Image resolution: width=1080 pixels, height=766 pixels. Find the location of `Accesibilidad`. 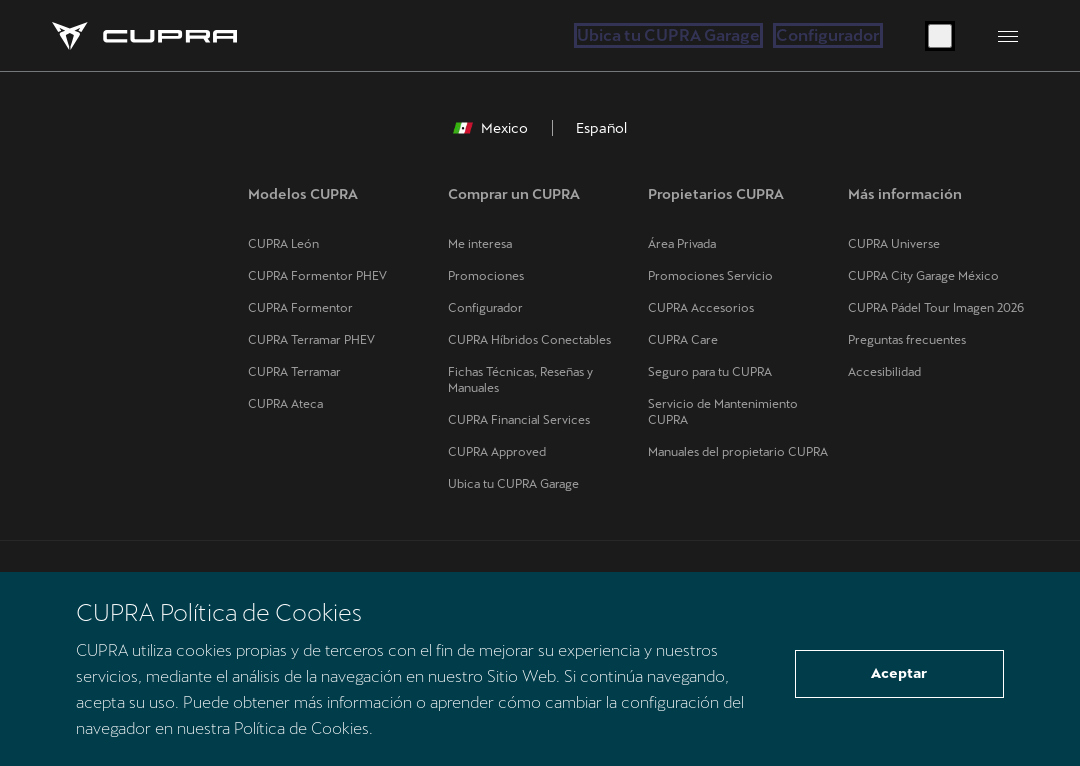

Accesibilidad is located at coordinates (884, 372).